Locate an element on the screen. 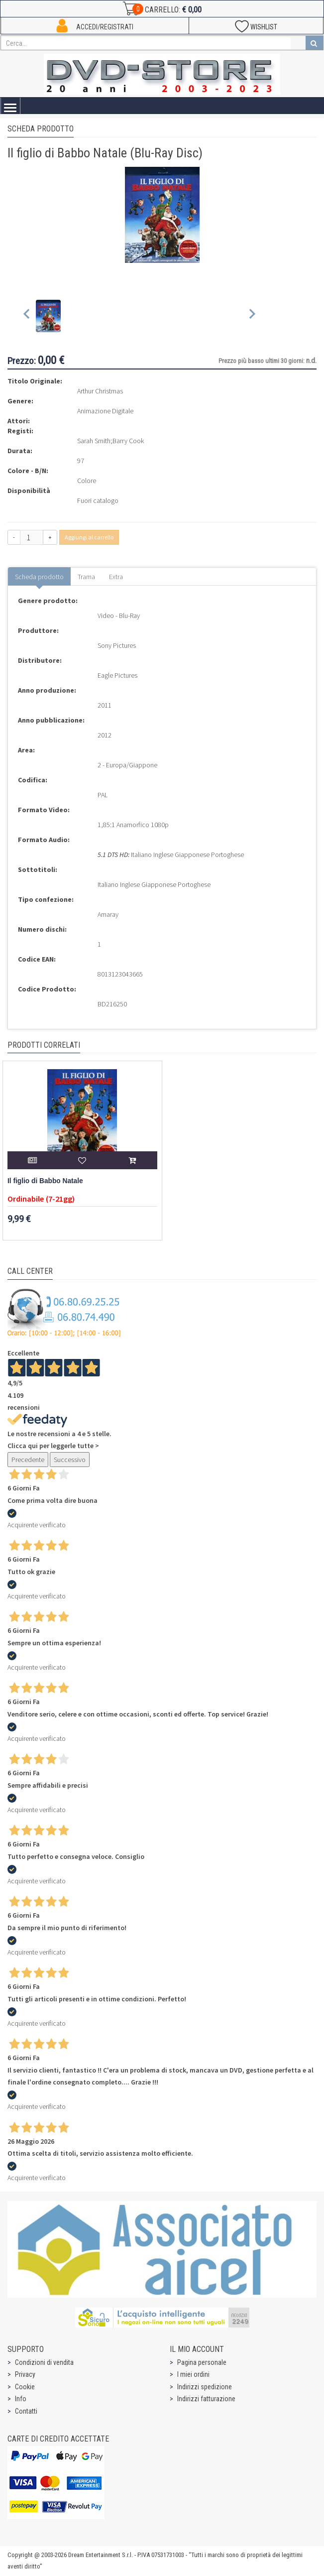  I miei ordini is located at coordinates (193, 2374).